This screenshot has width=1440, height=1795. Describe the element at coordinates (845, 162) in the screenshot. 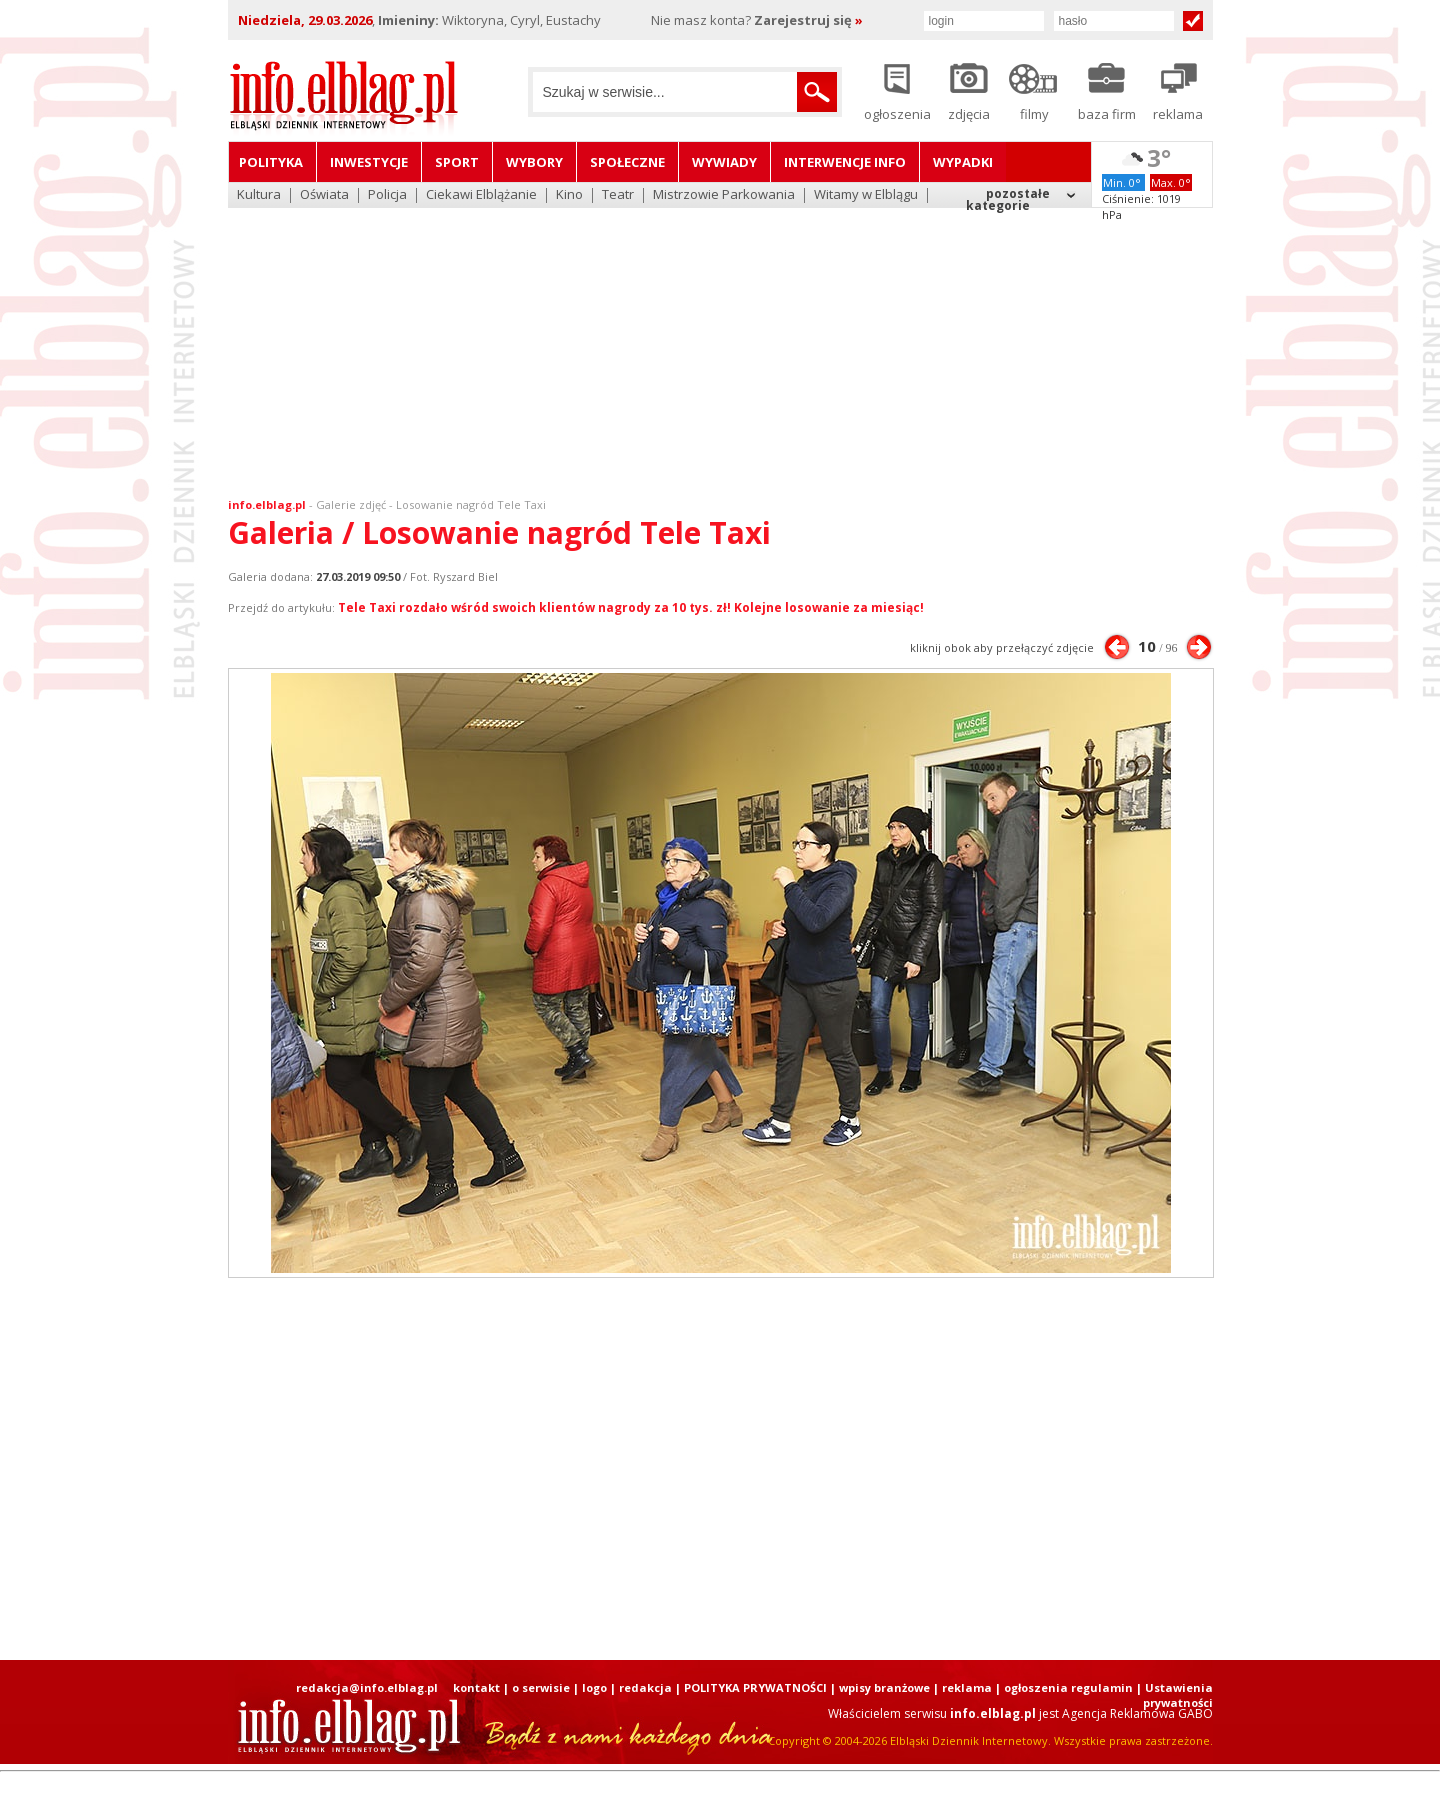

I see `Interwencje INFO` at that location.